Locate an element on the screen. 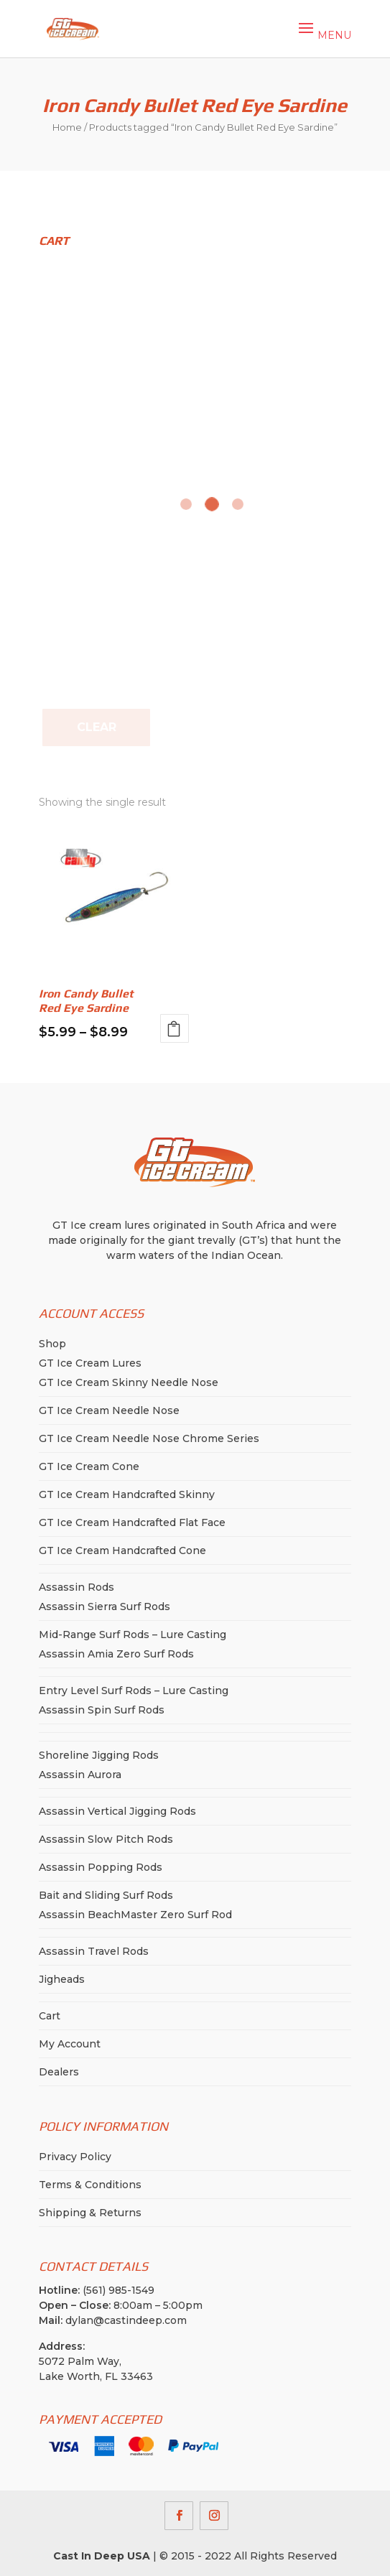  Cart is located at coordinates (49, 2015).